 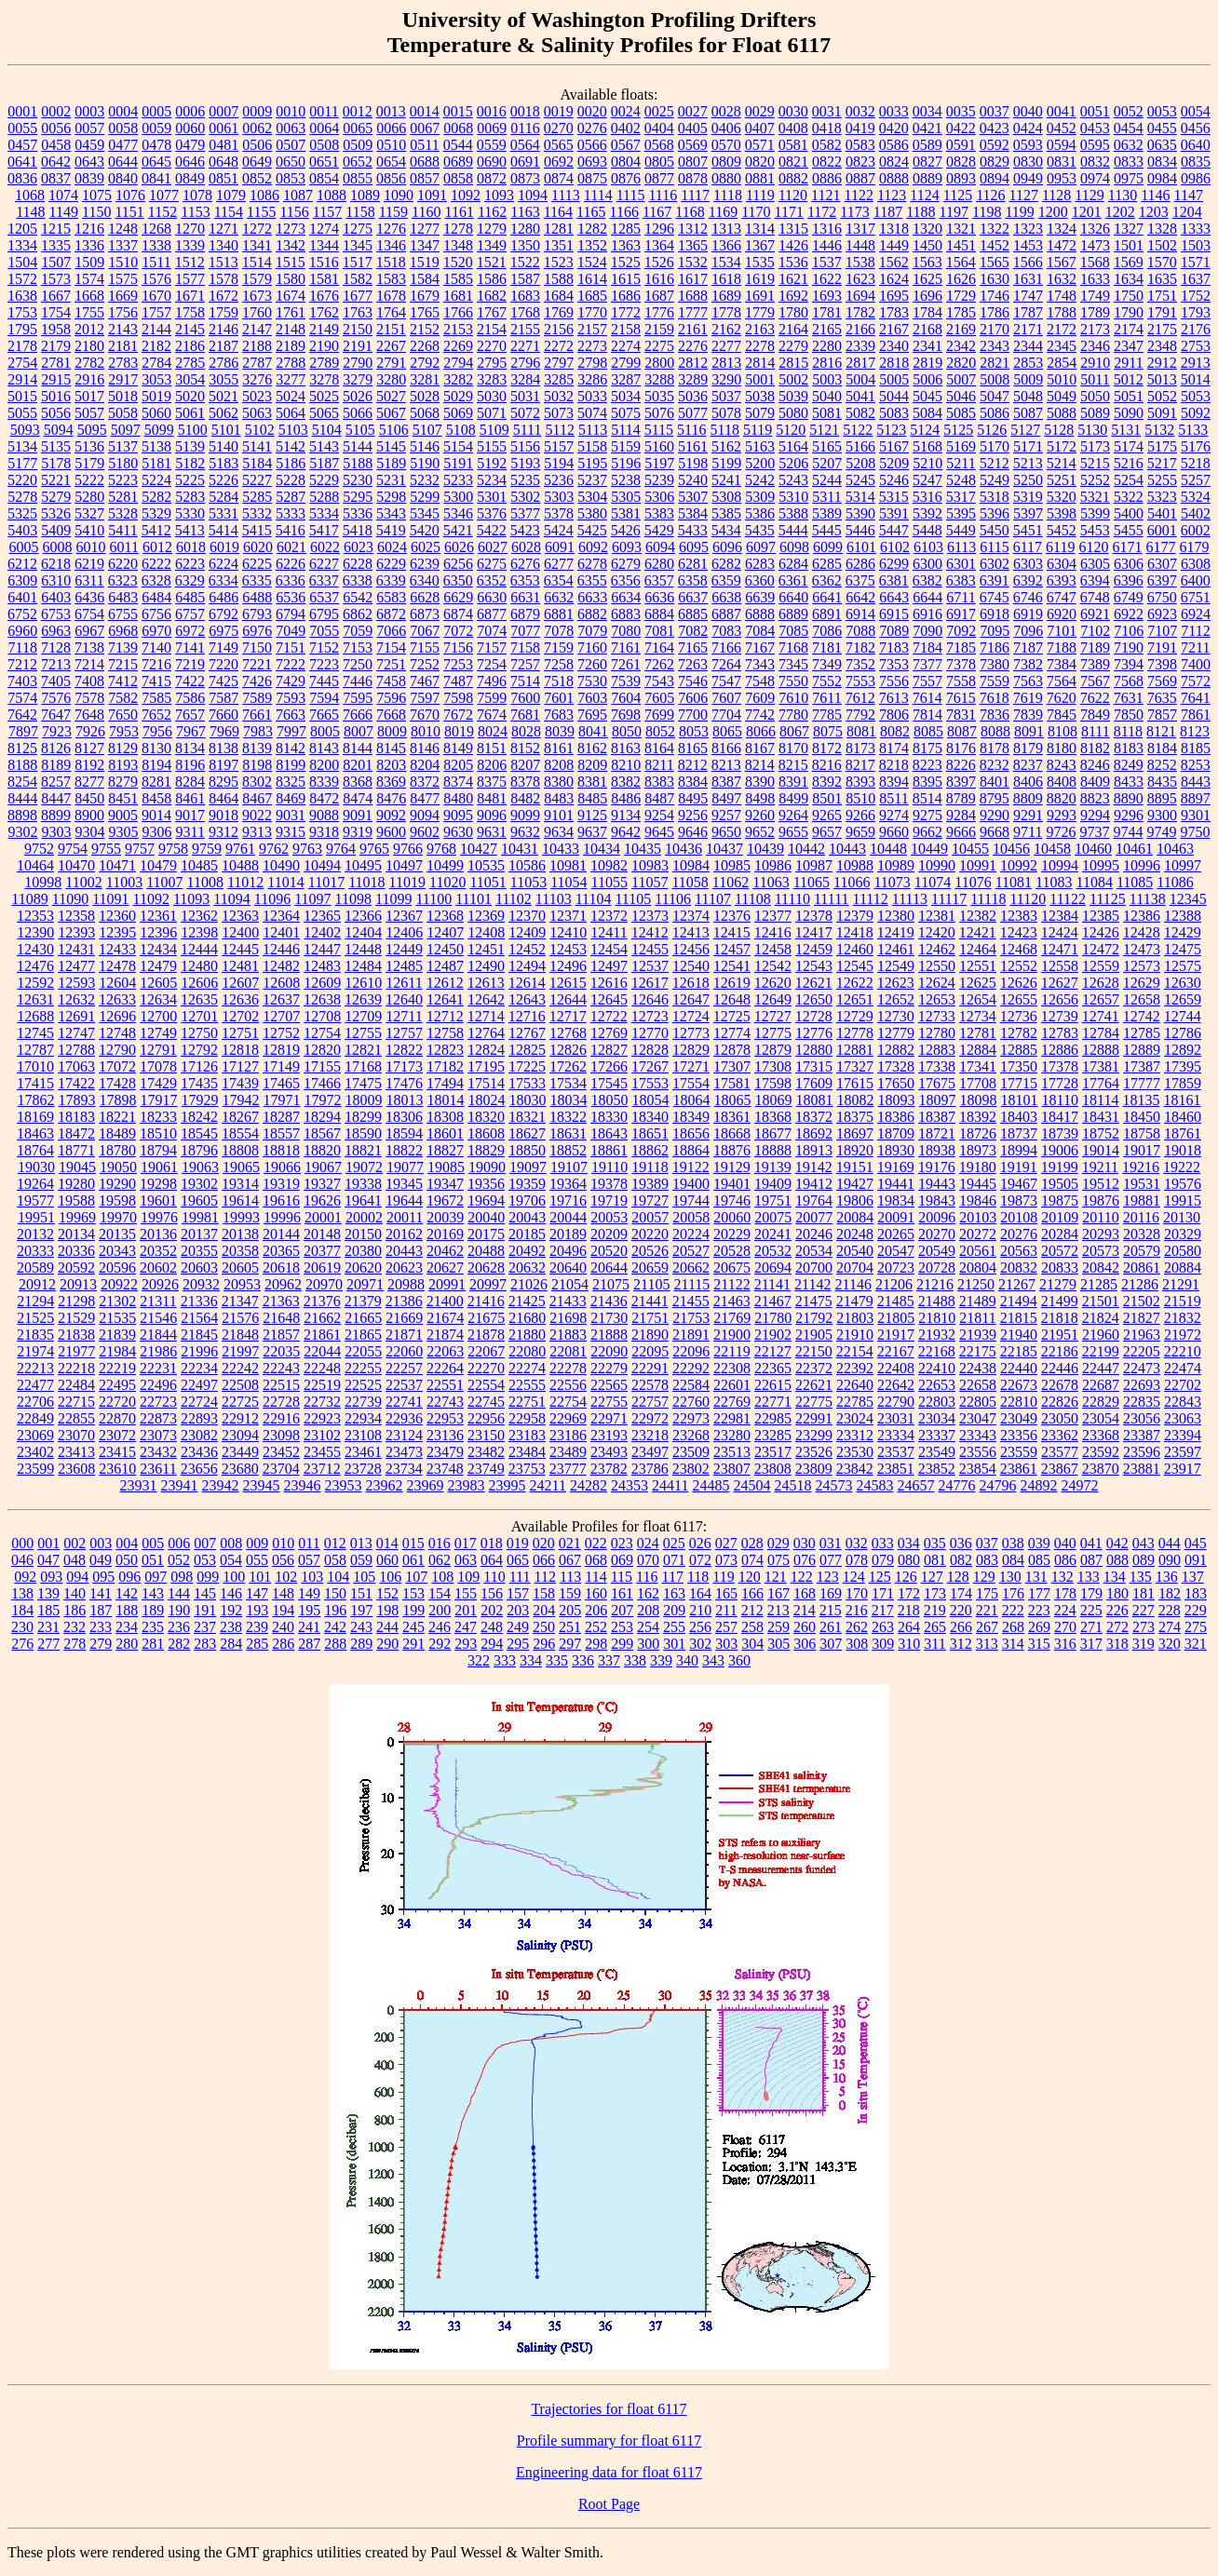 I want to click on 22849, so click(x=35, y=1418).